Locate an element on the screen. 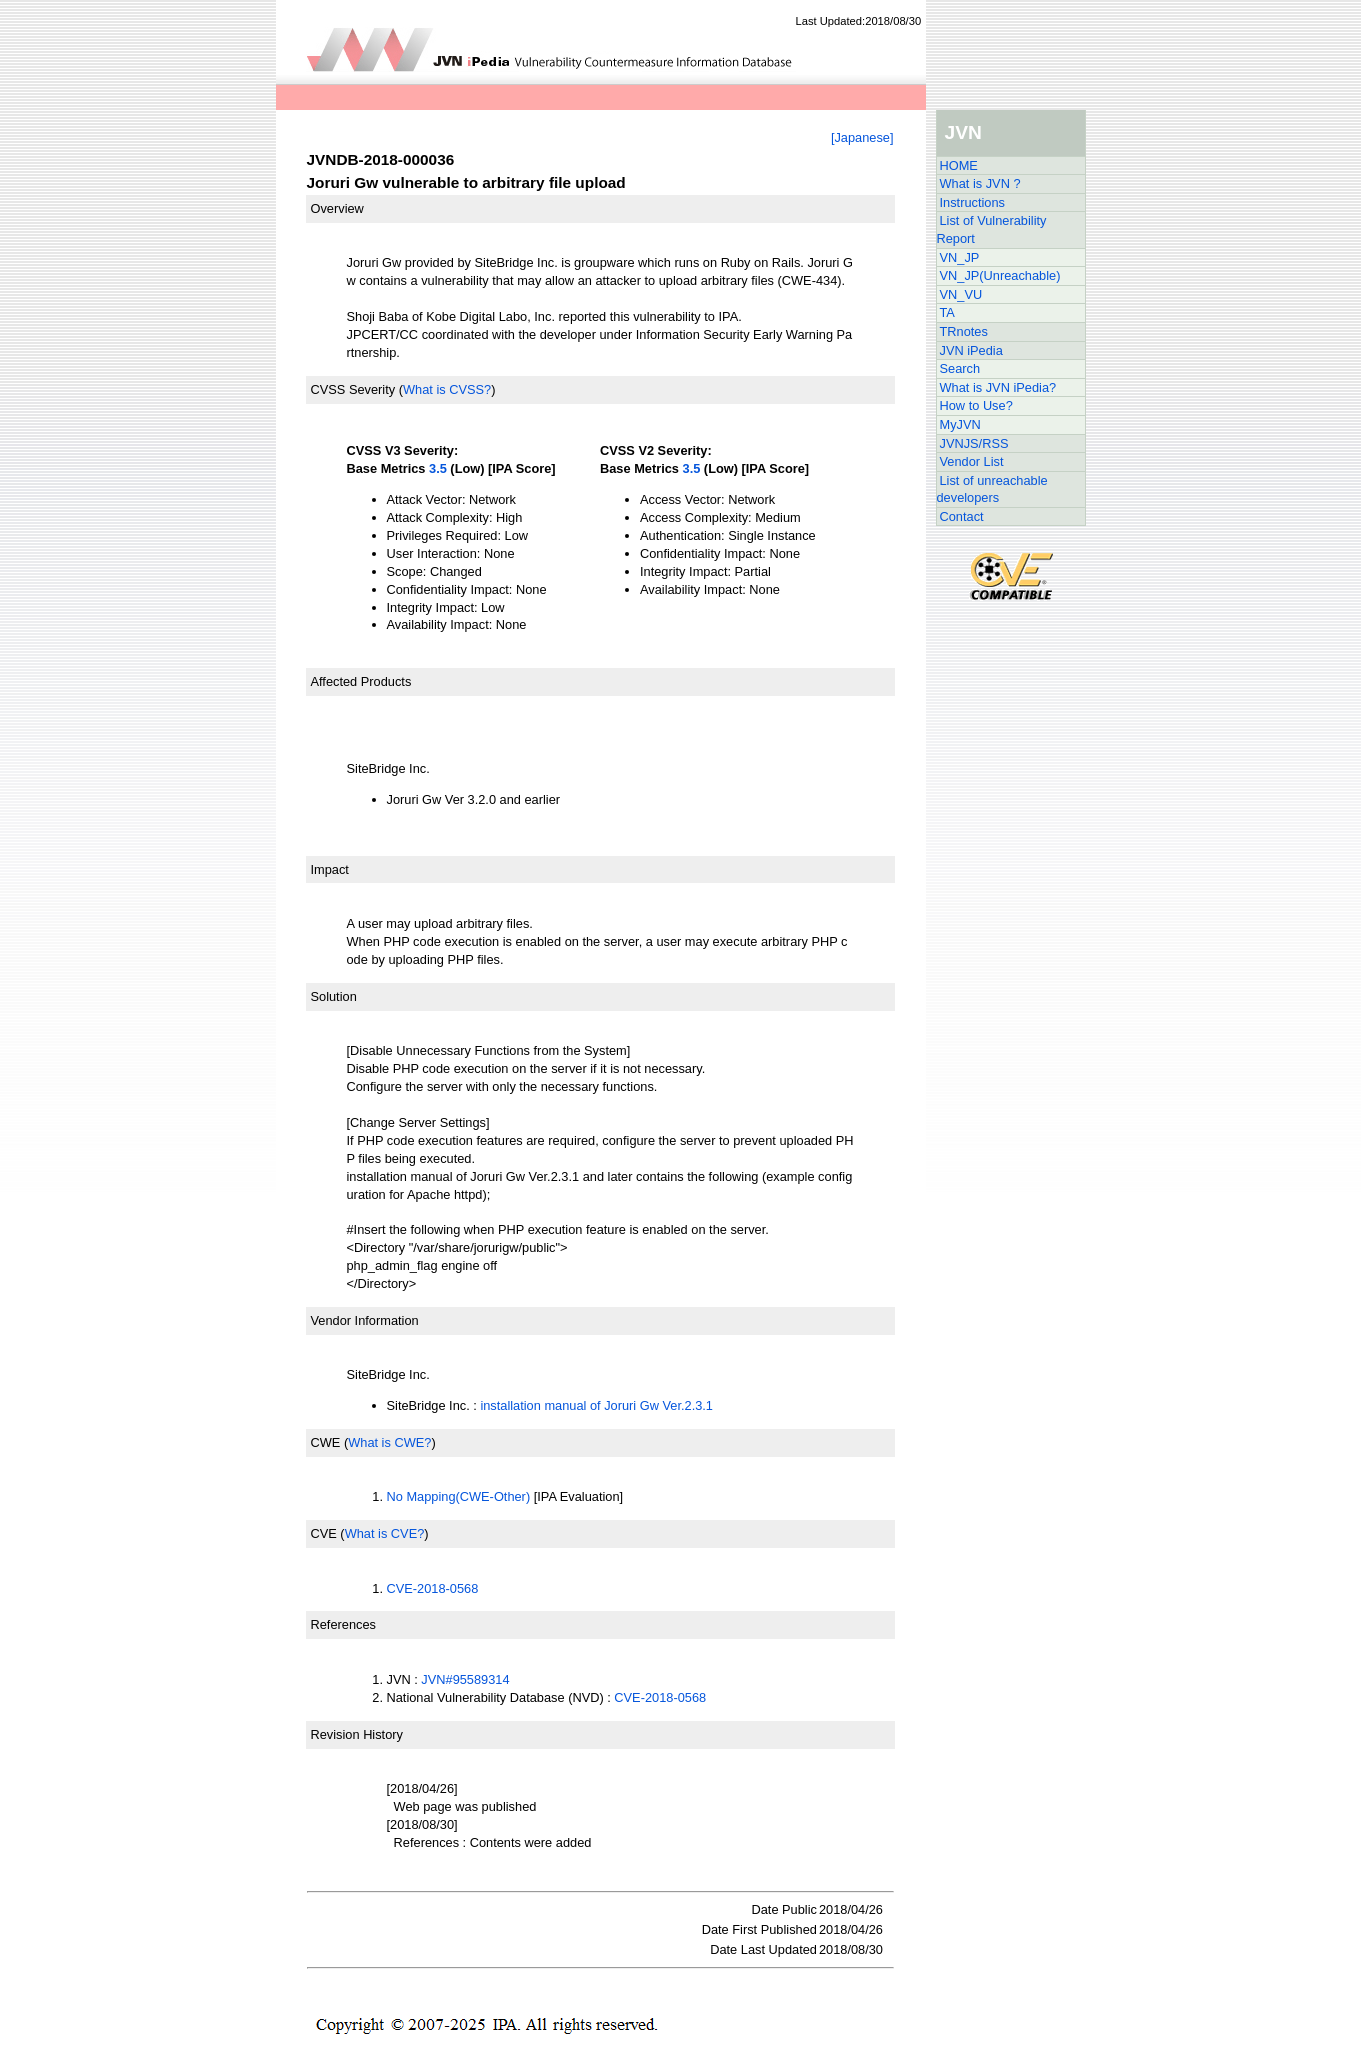 This screenshot has height=2054, width=1361. installation manual of Joruri Gw Ver.2.3.1 is located at coordinates (596, 1405).